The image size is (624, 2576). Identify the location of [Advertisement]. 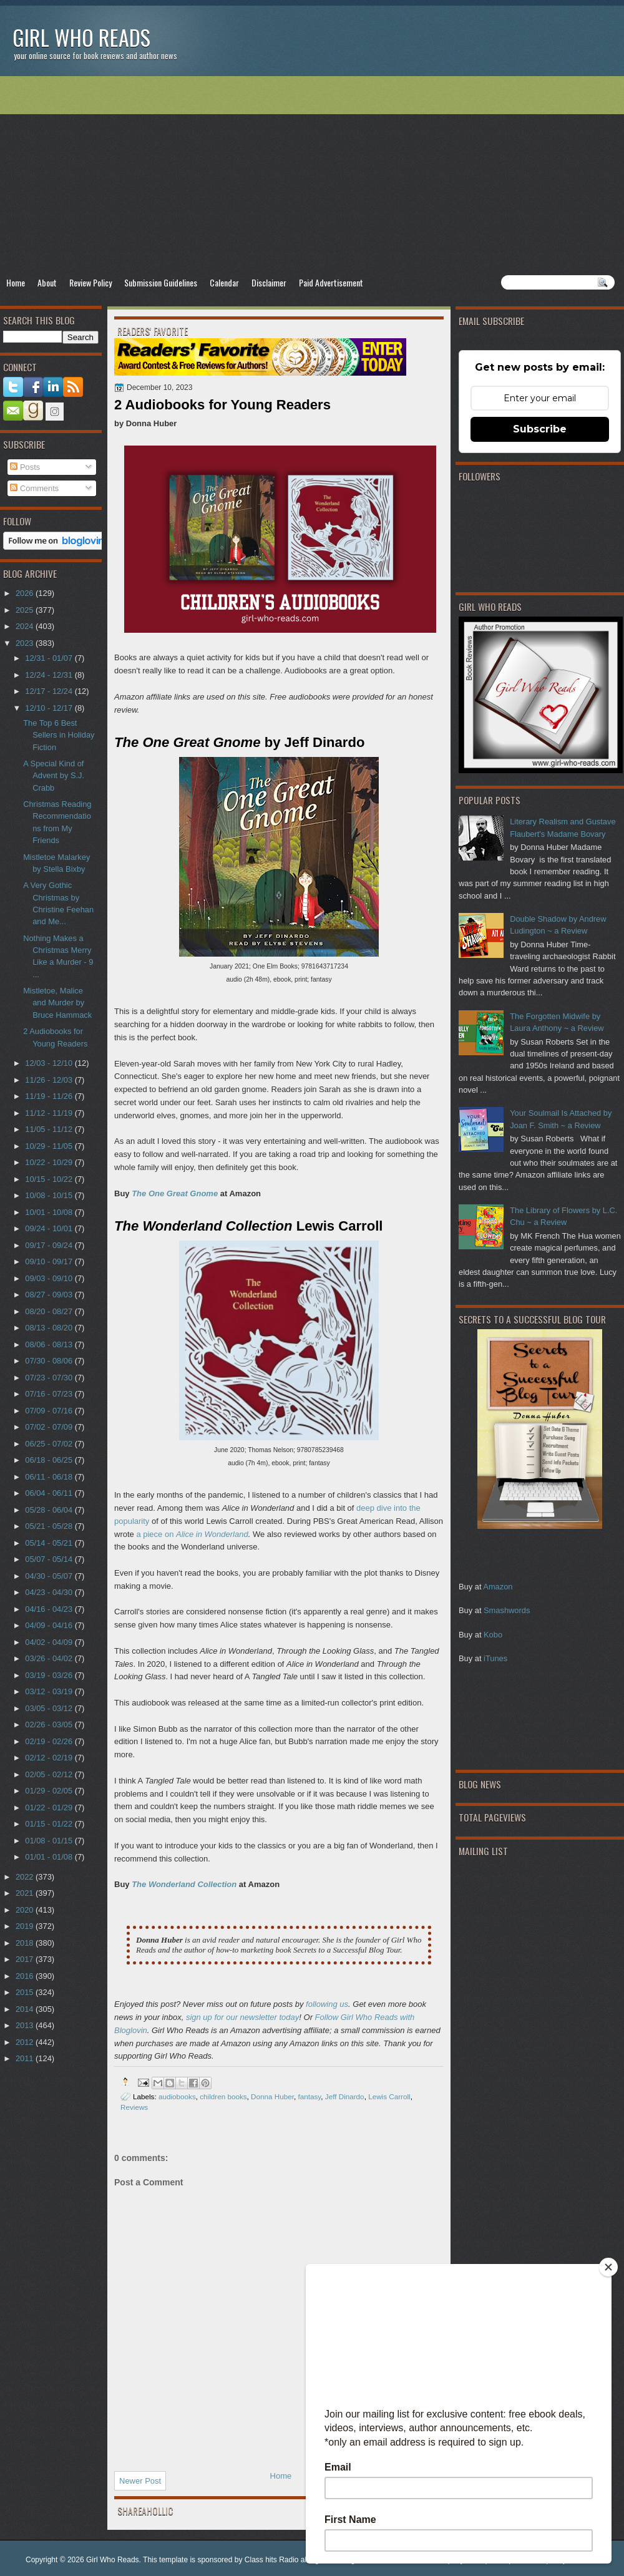
(312, 175).